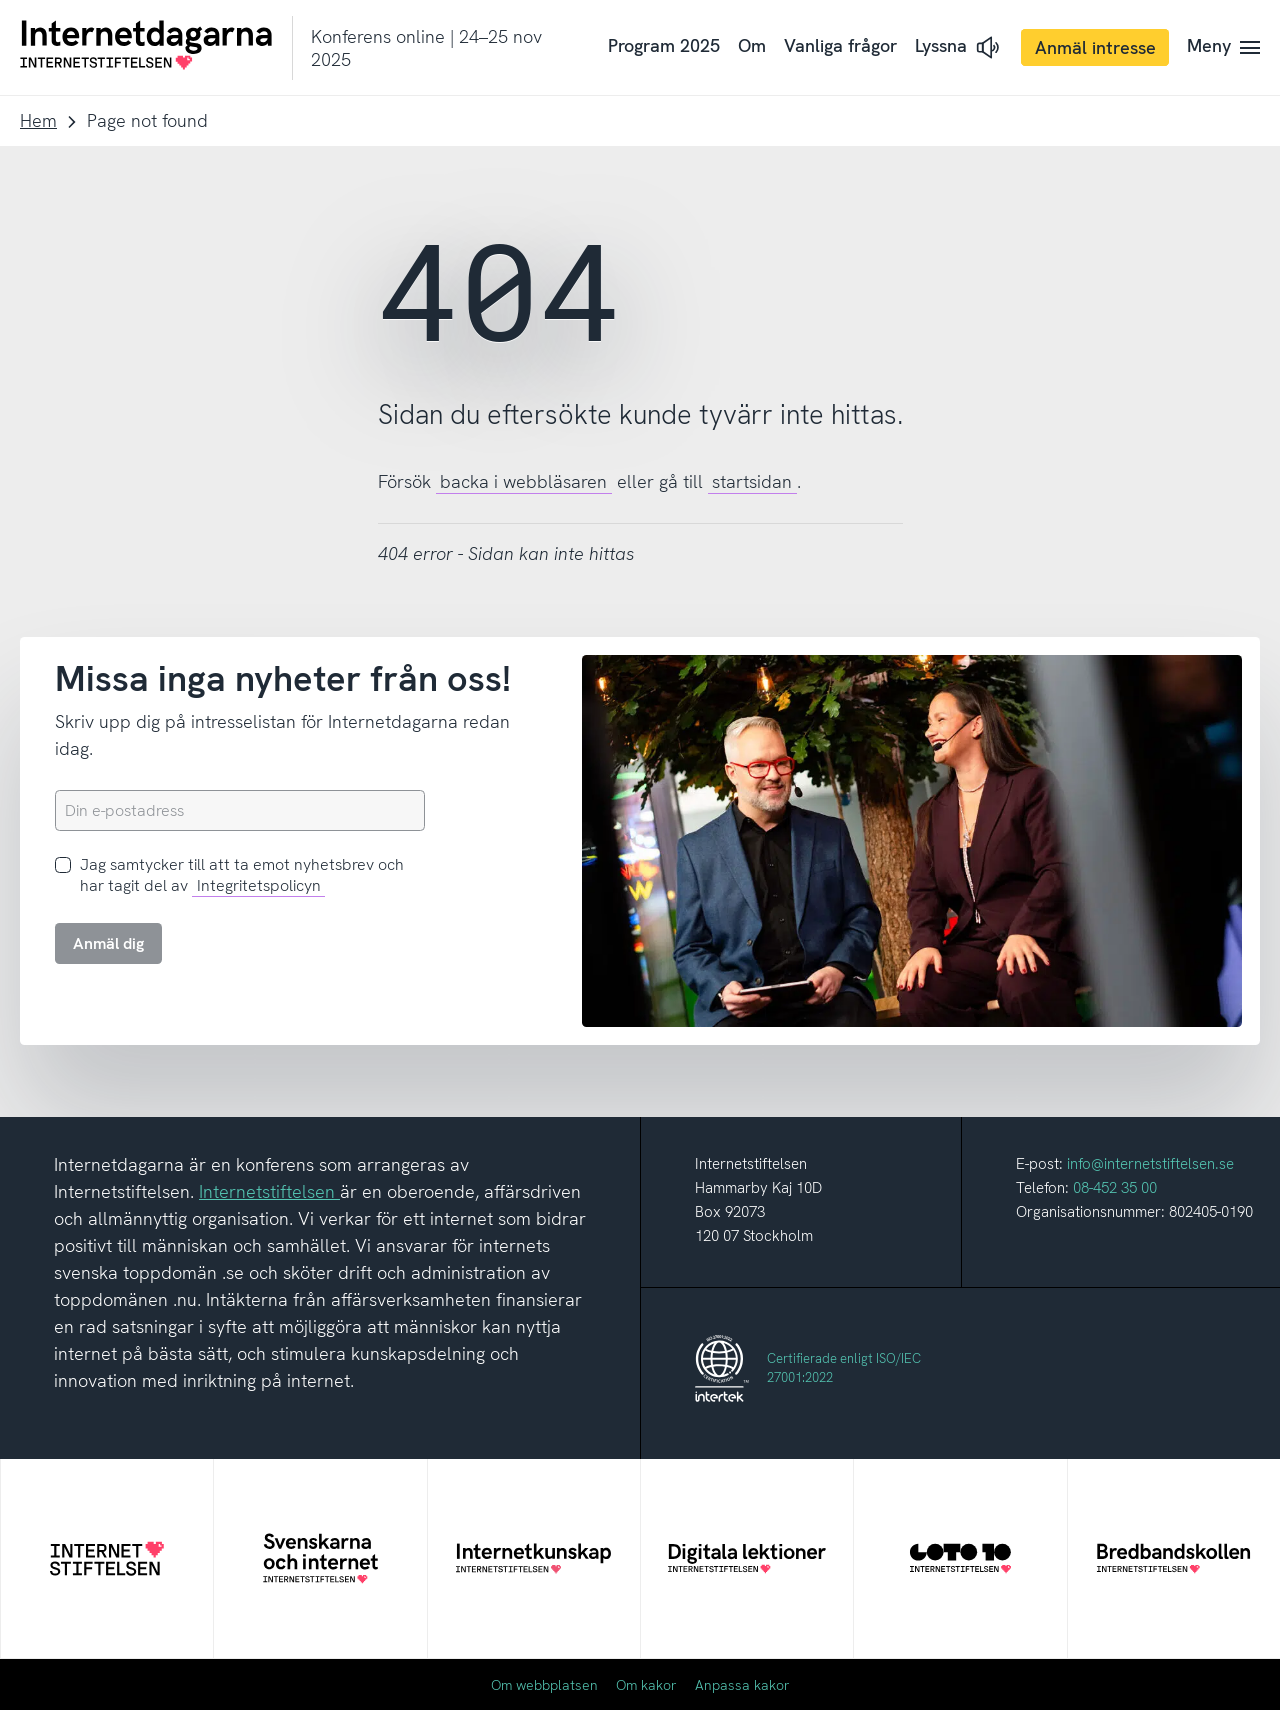 This screenshot has height=1710, width=1280. What do you see at coordinates (742, 1685) in the screenshot?
I see `Anpassa kakor` at bounding box center [742, 1685].